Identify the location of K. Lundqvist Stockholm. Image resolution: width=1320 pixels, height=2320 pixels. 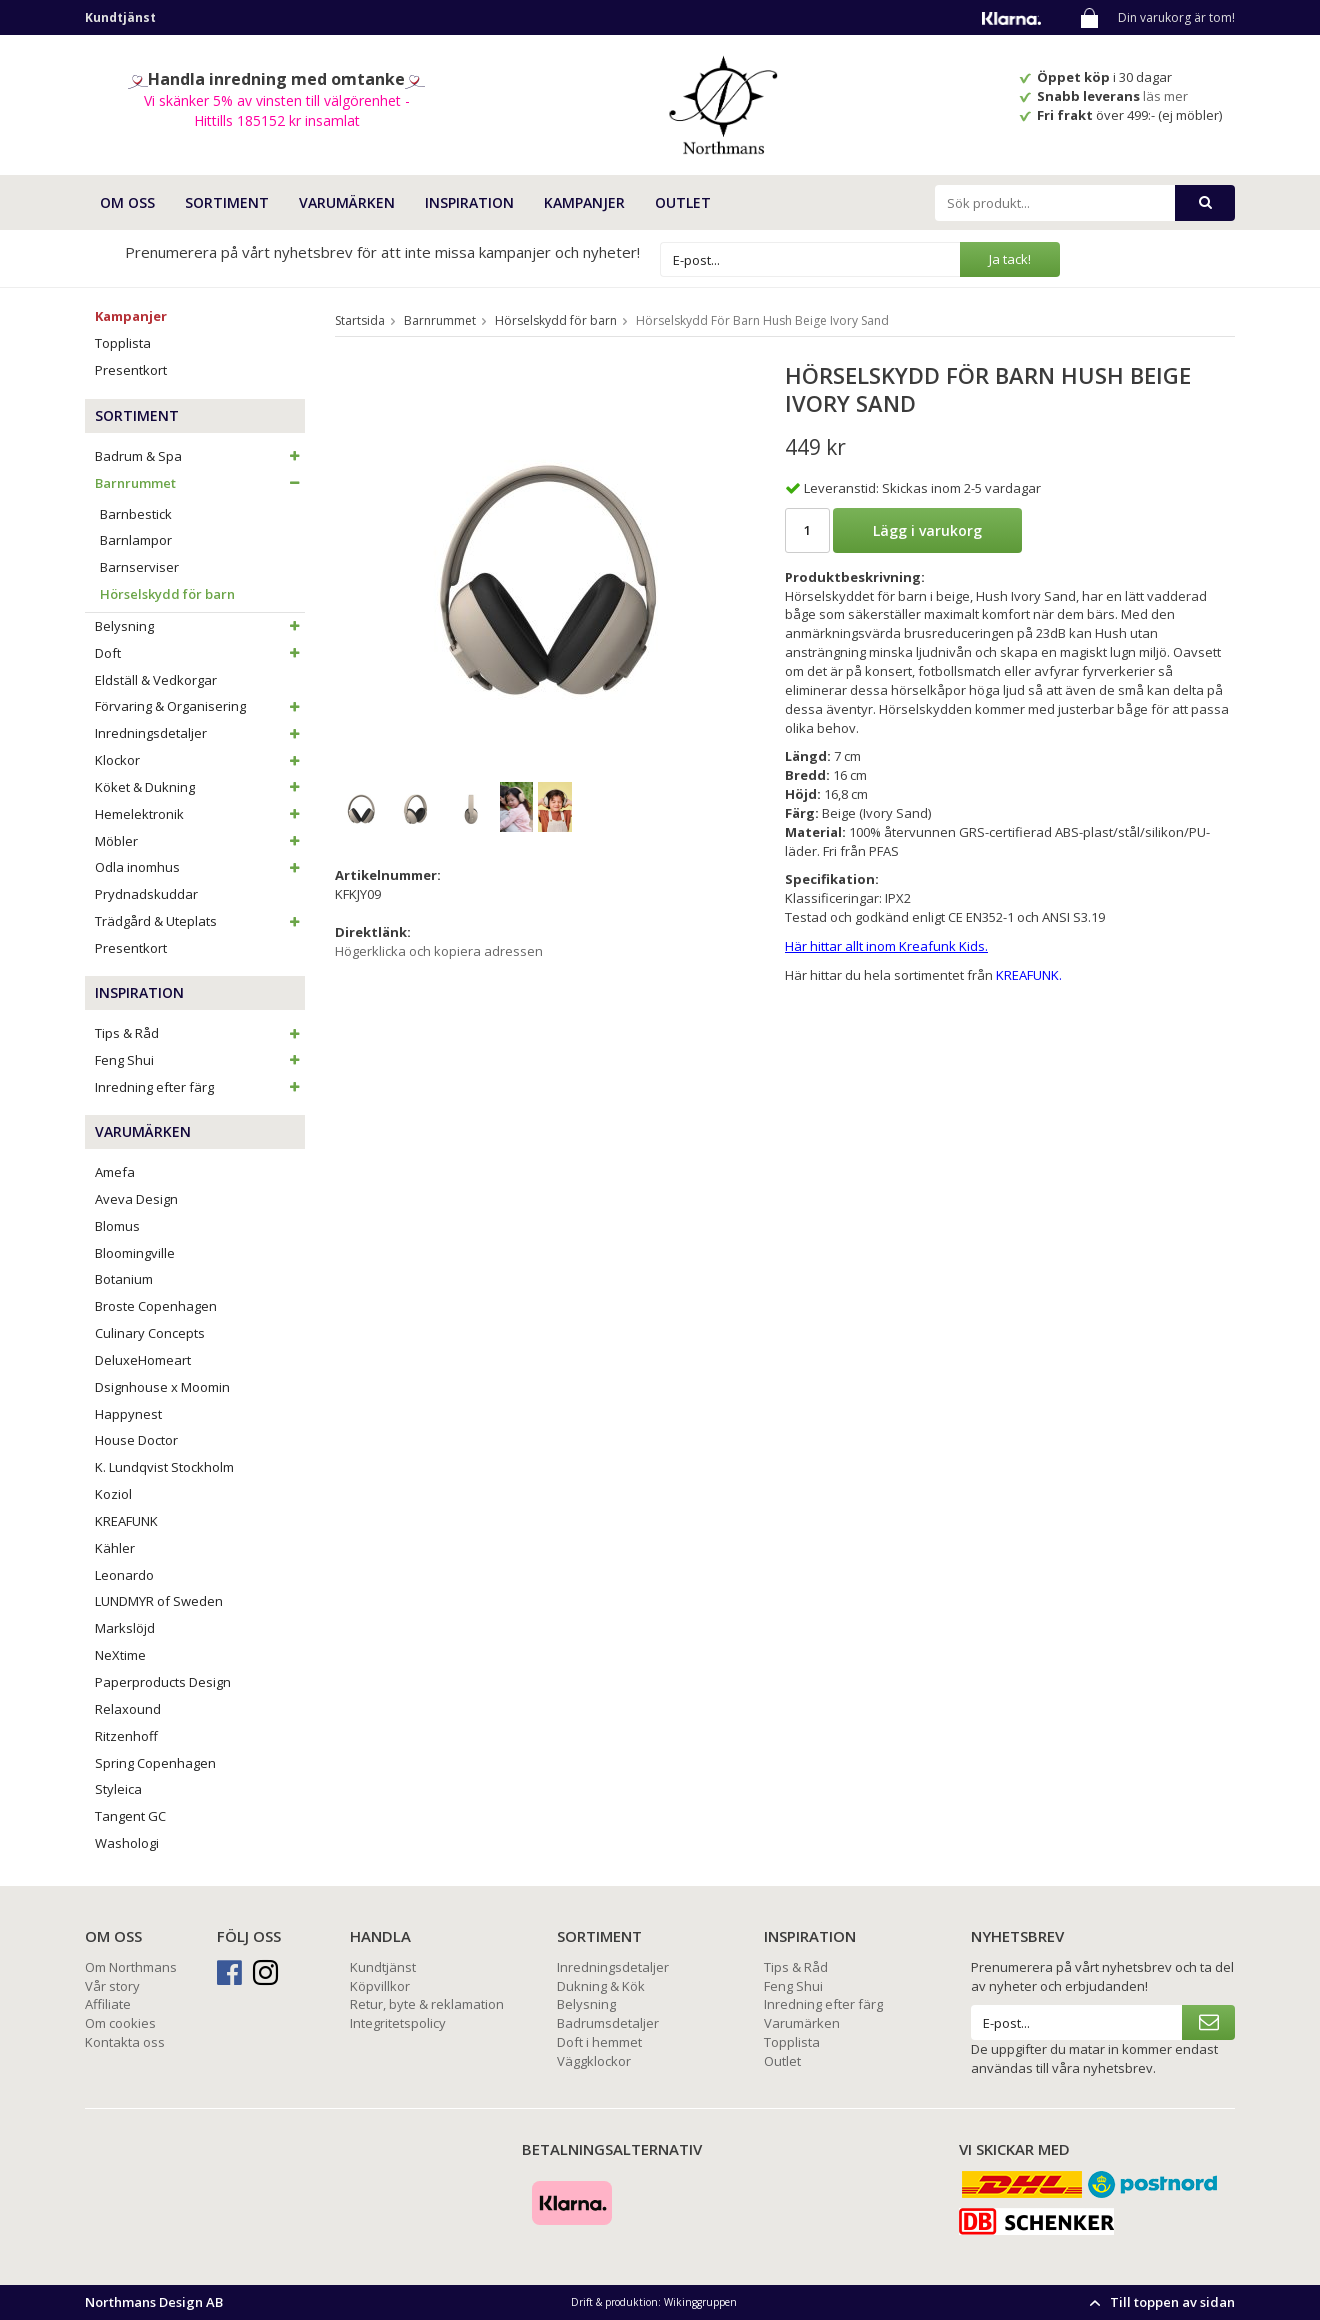
(164, 1467).